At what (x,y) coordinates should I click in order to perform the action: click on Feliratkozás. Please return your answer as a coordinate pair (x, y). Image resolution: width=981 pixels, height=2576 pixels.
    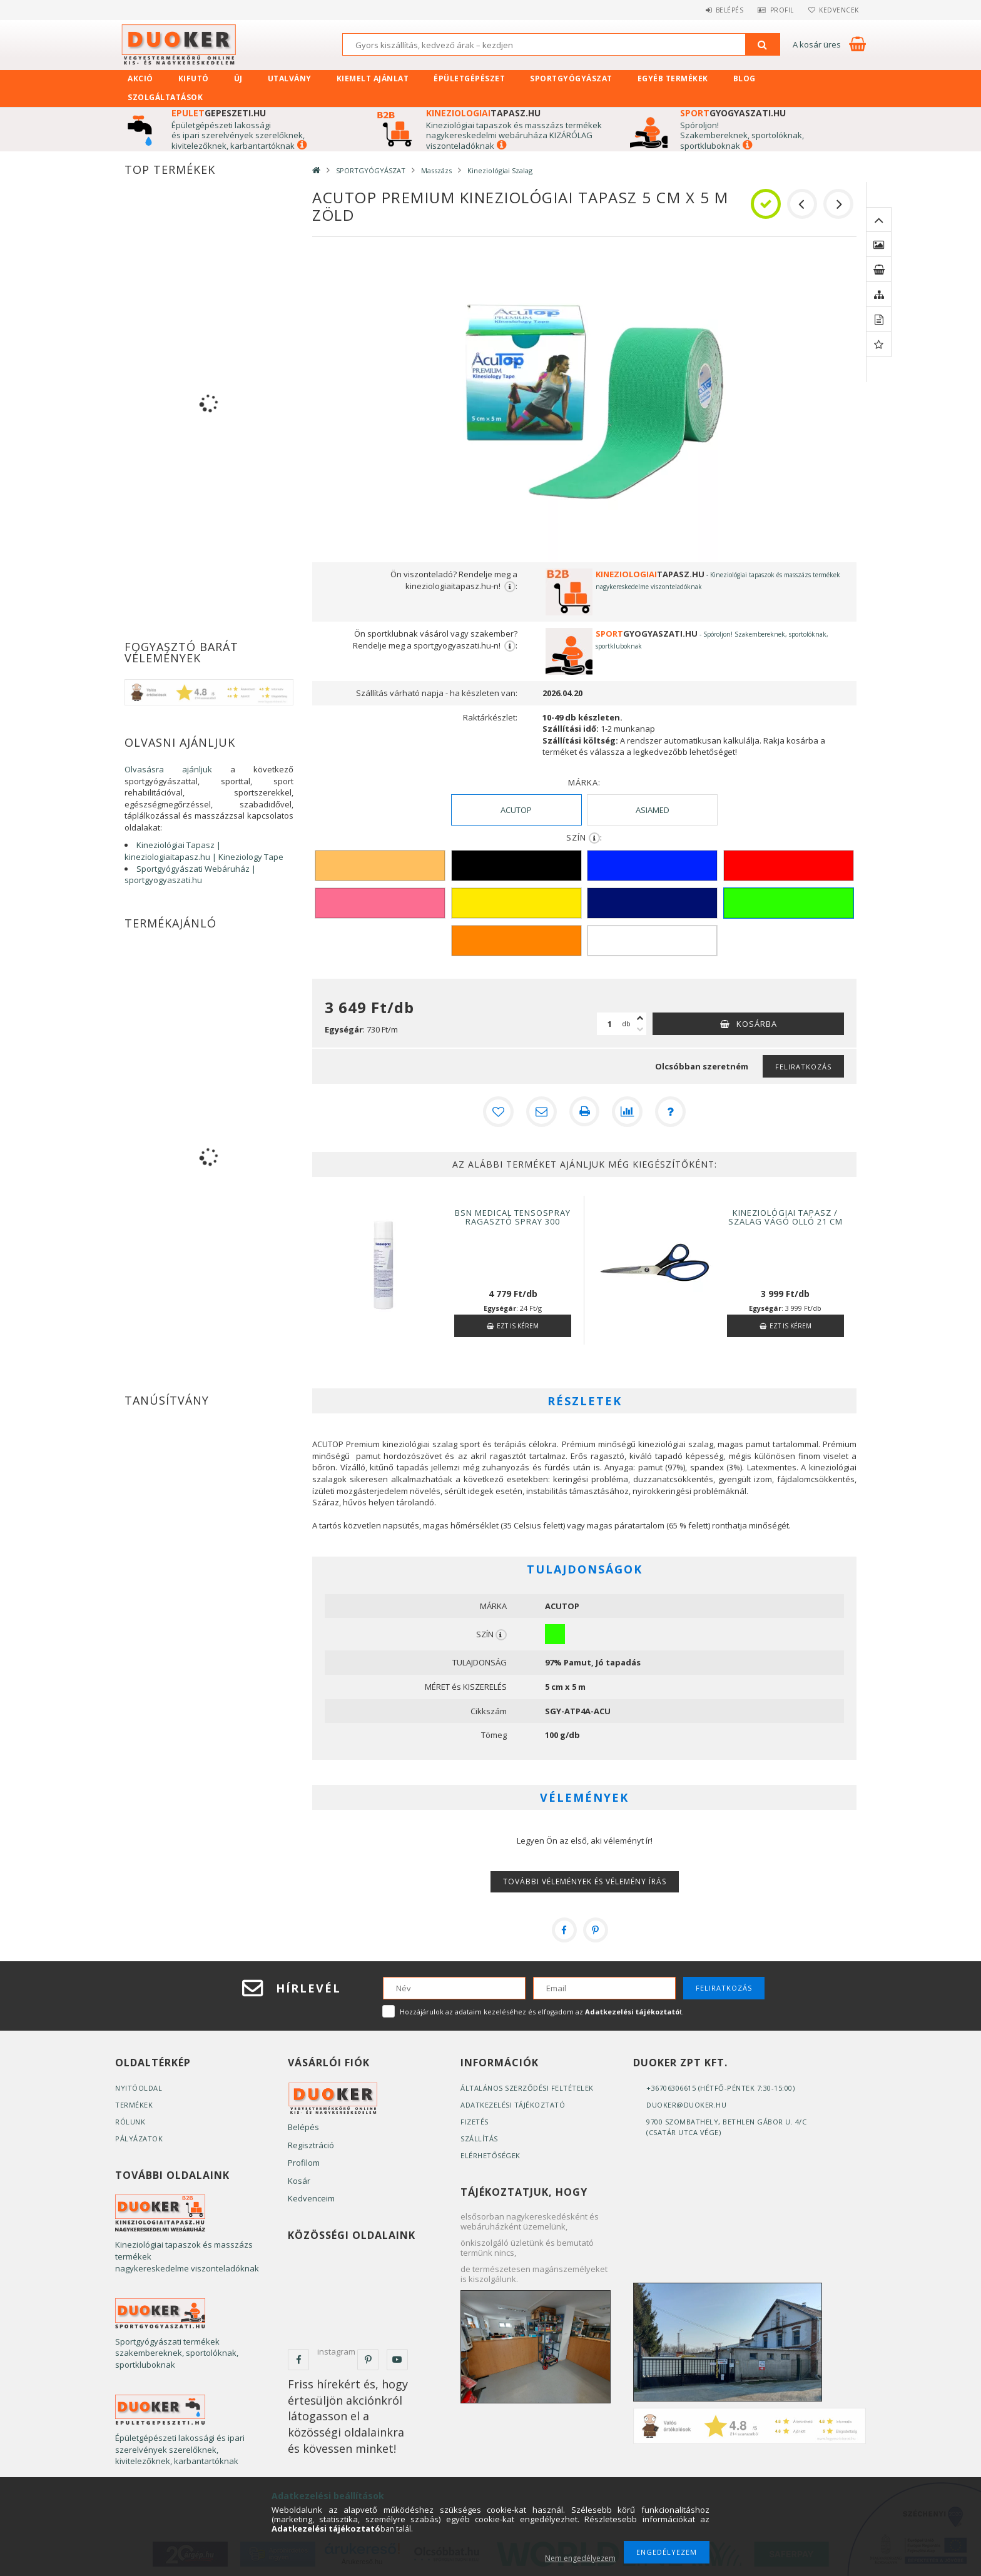
    Looking at the image, I should click on (803, 1066).